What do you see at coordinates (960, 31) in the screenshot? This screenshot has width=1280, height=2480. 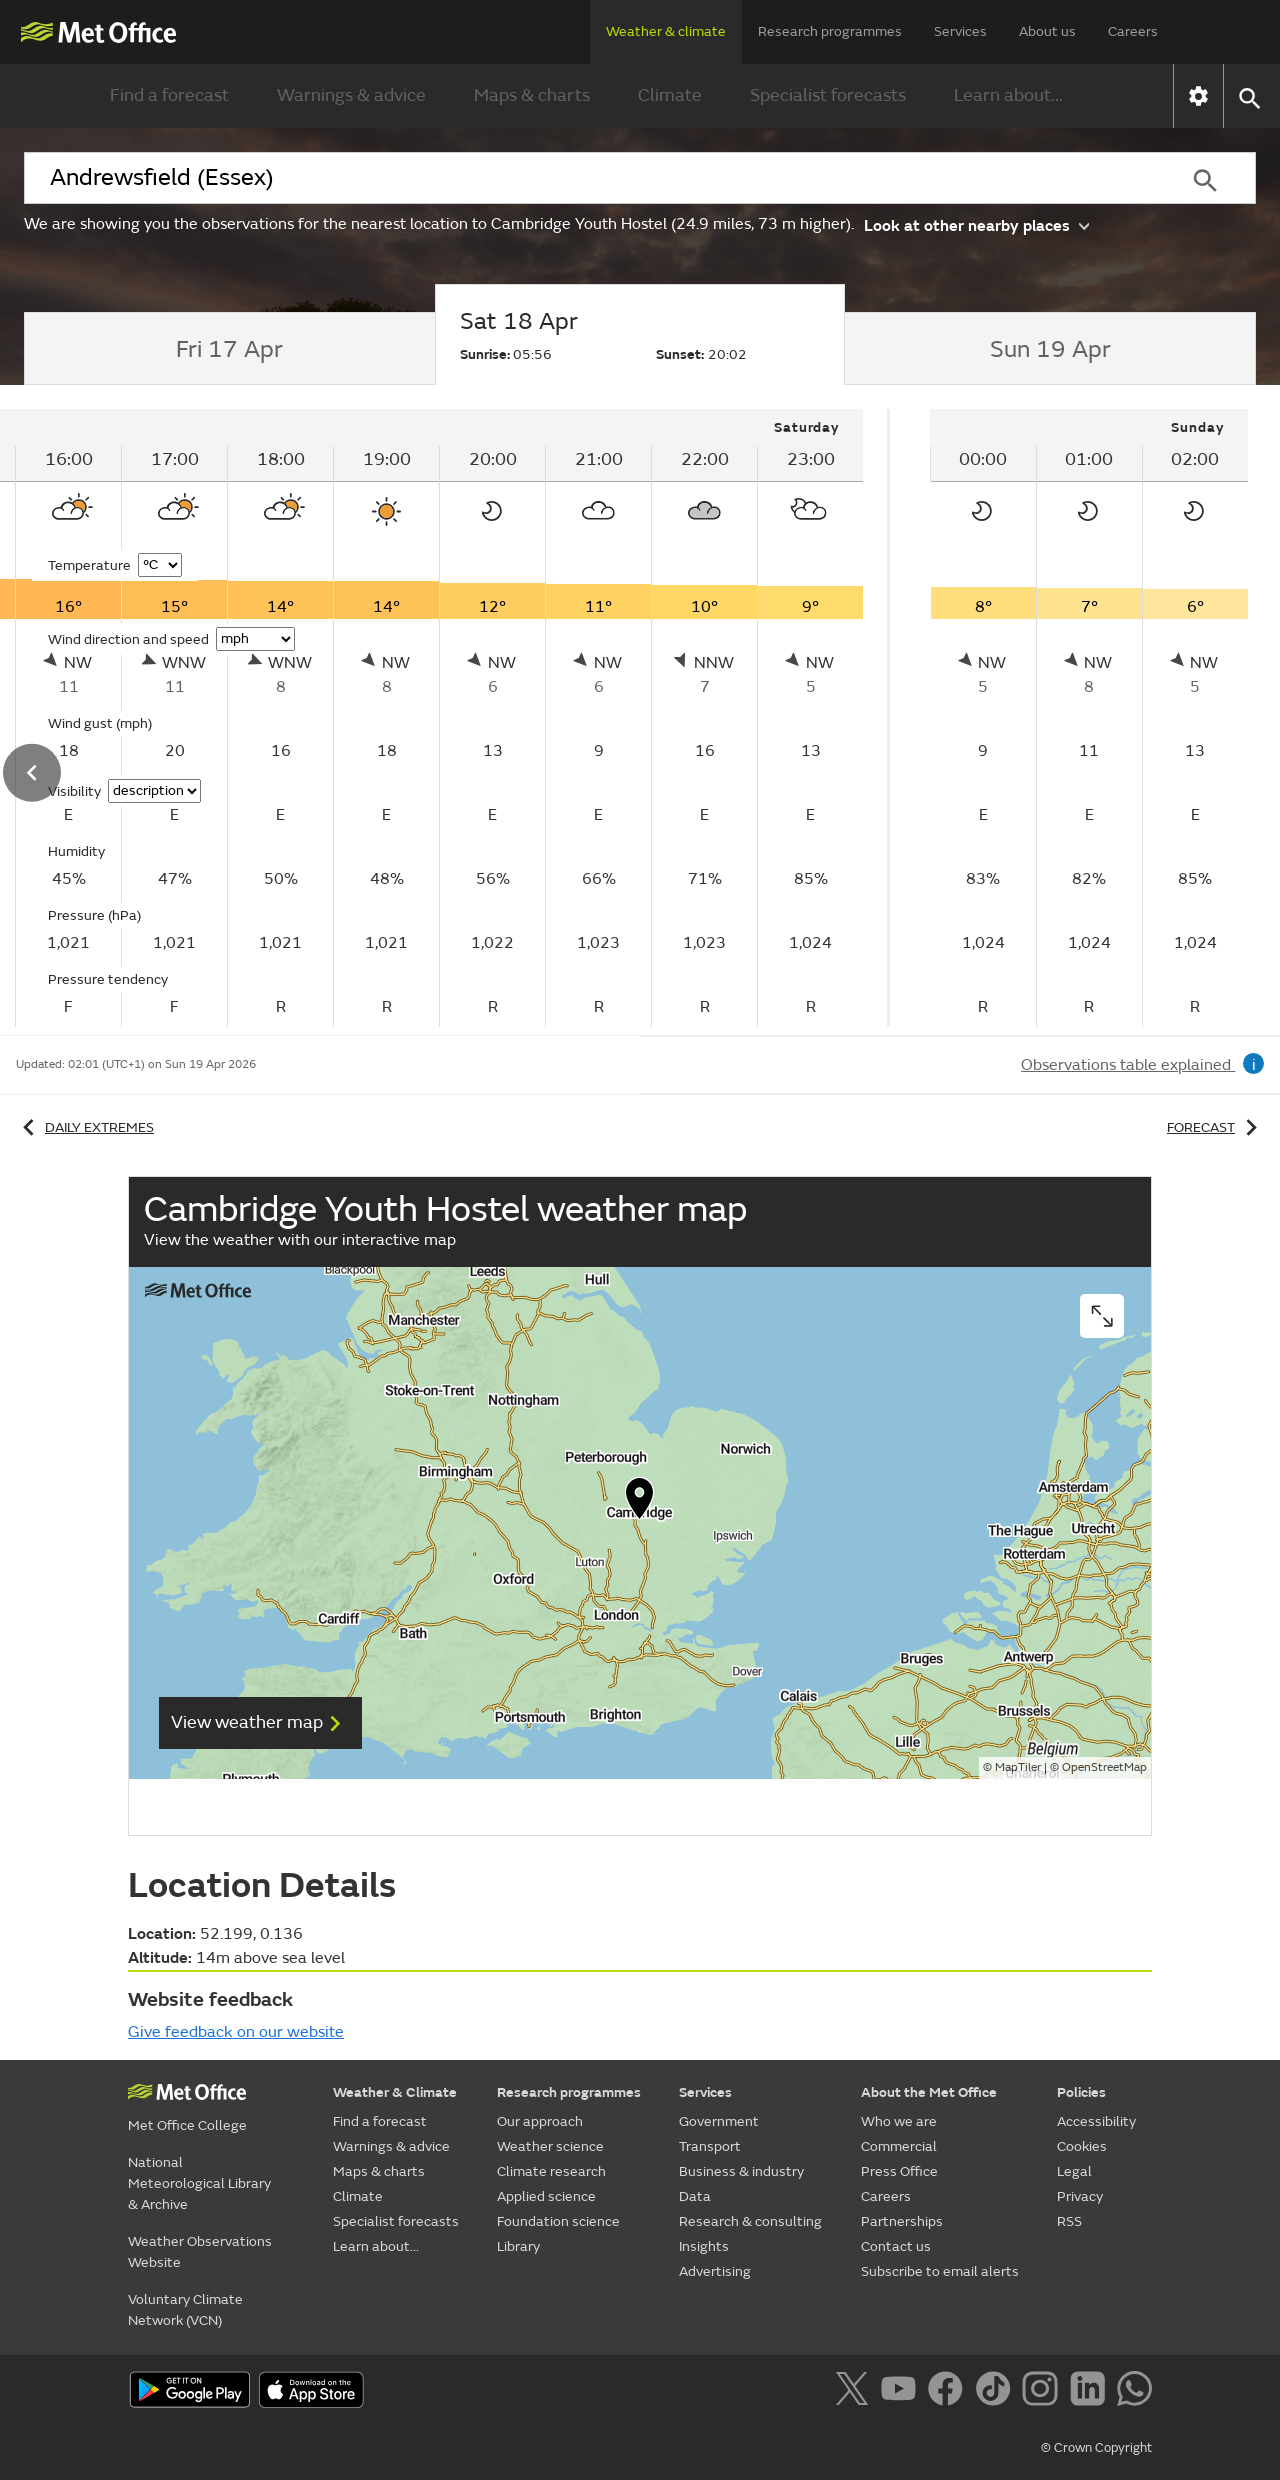 I see `Services` at bounding box center [960, 31].